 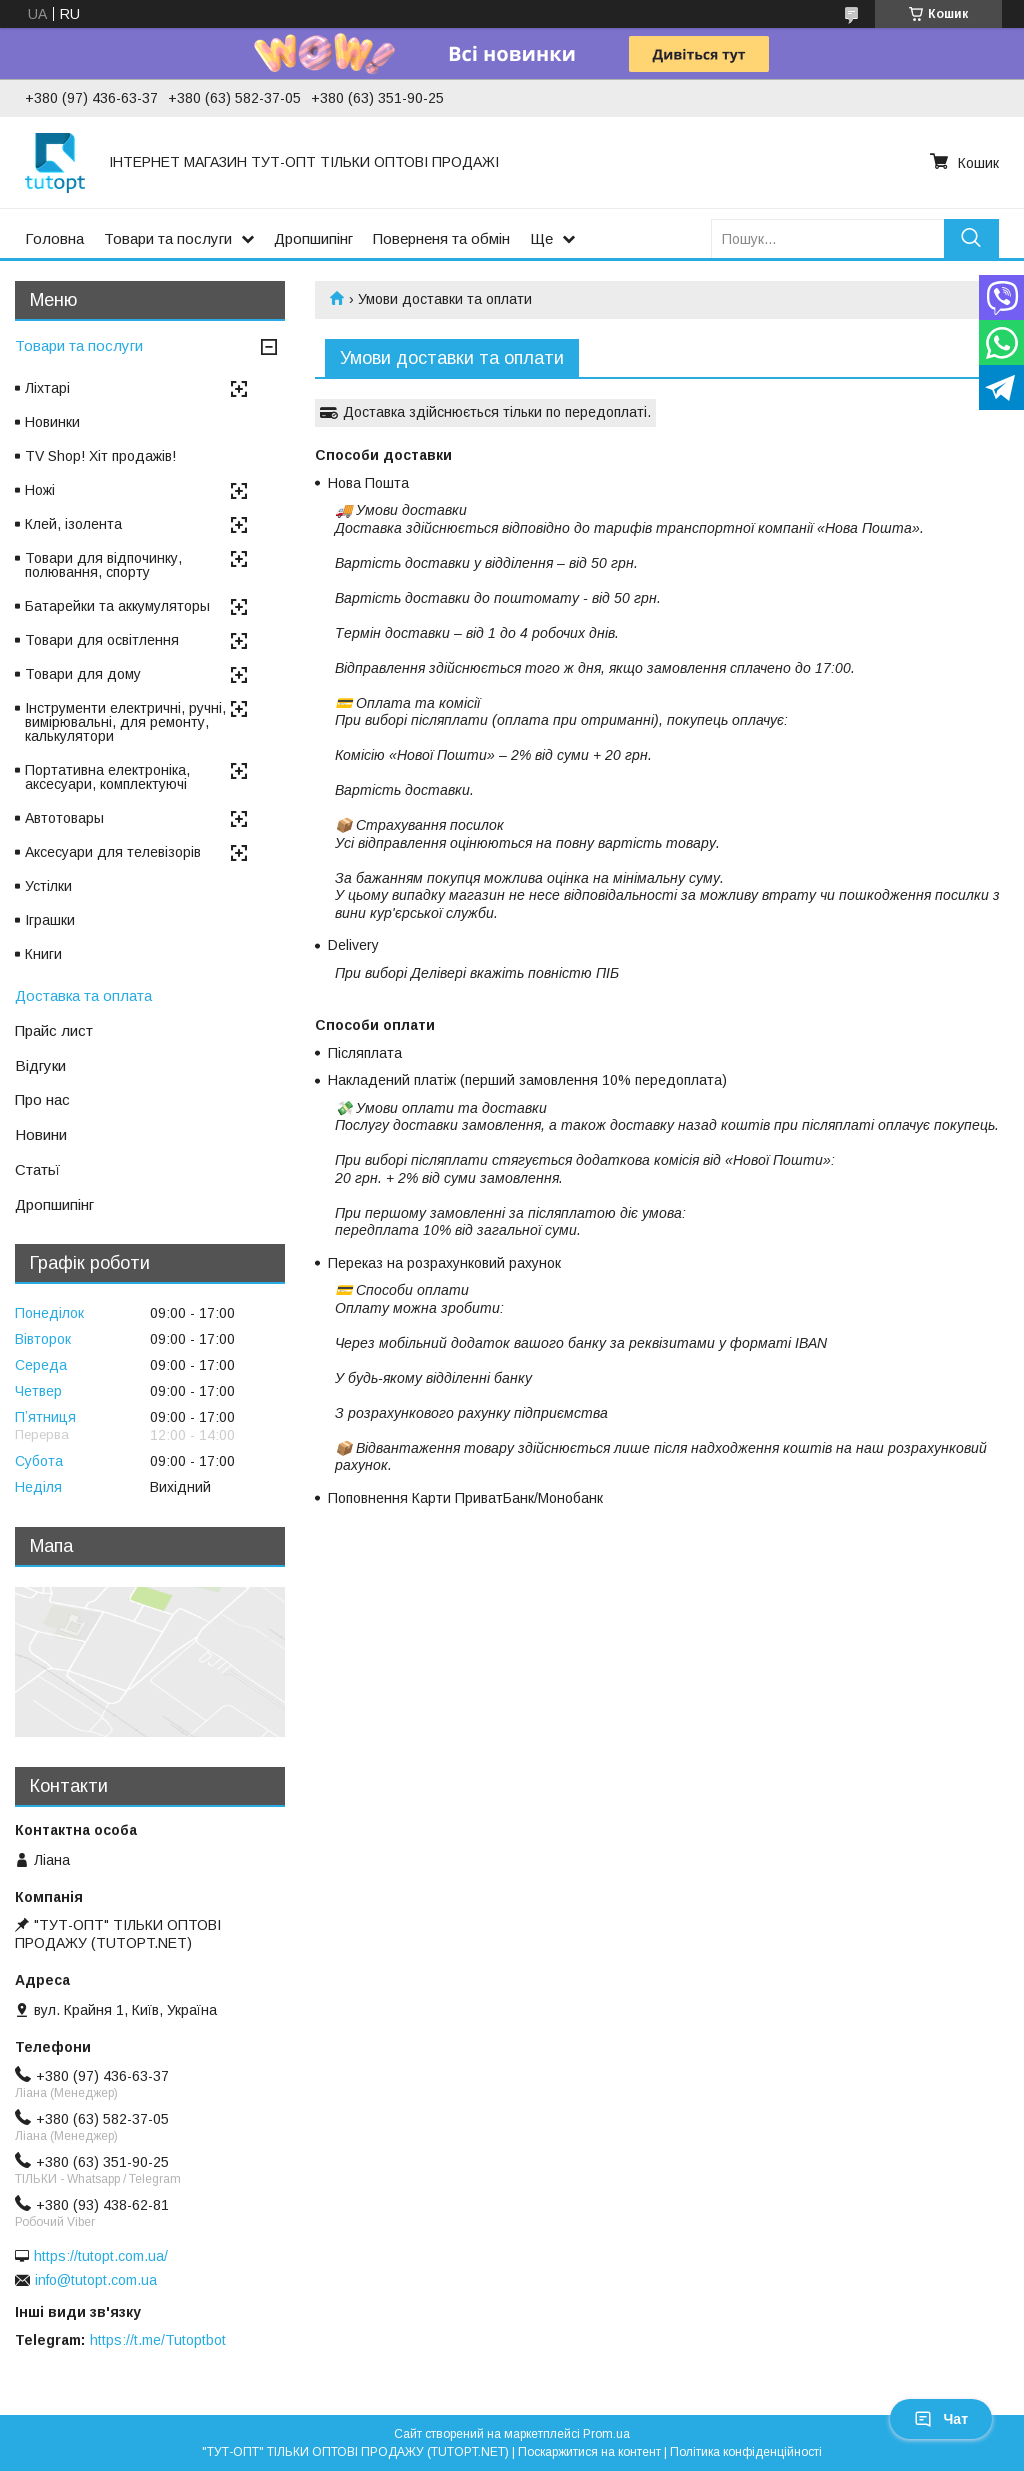 What do you see at coordinates (64, 818) in the screenshot?
I see `Автотовары` at bounding box center [64, 818].